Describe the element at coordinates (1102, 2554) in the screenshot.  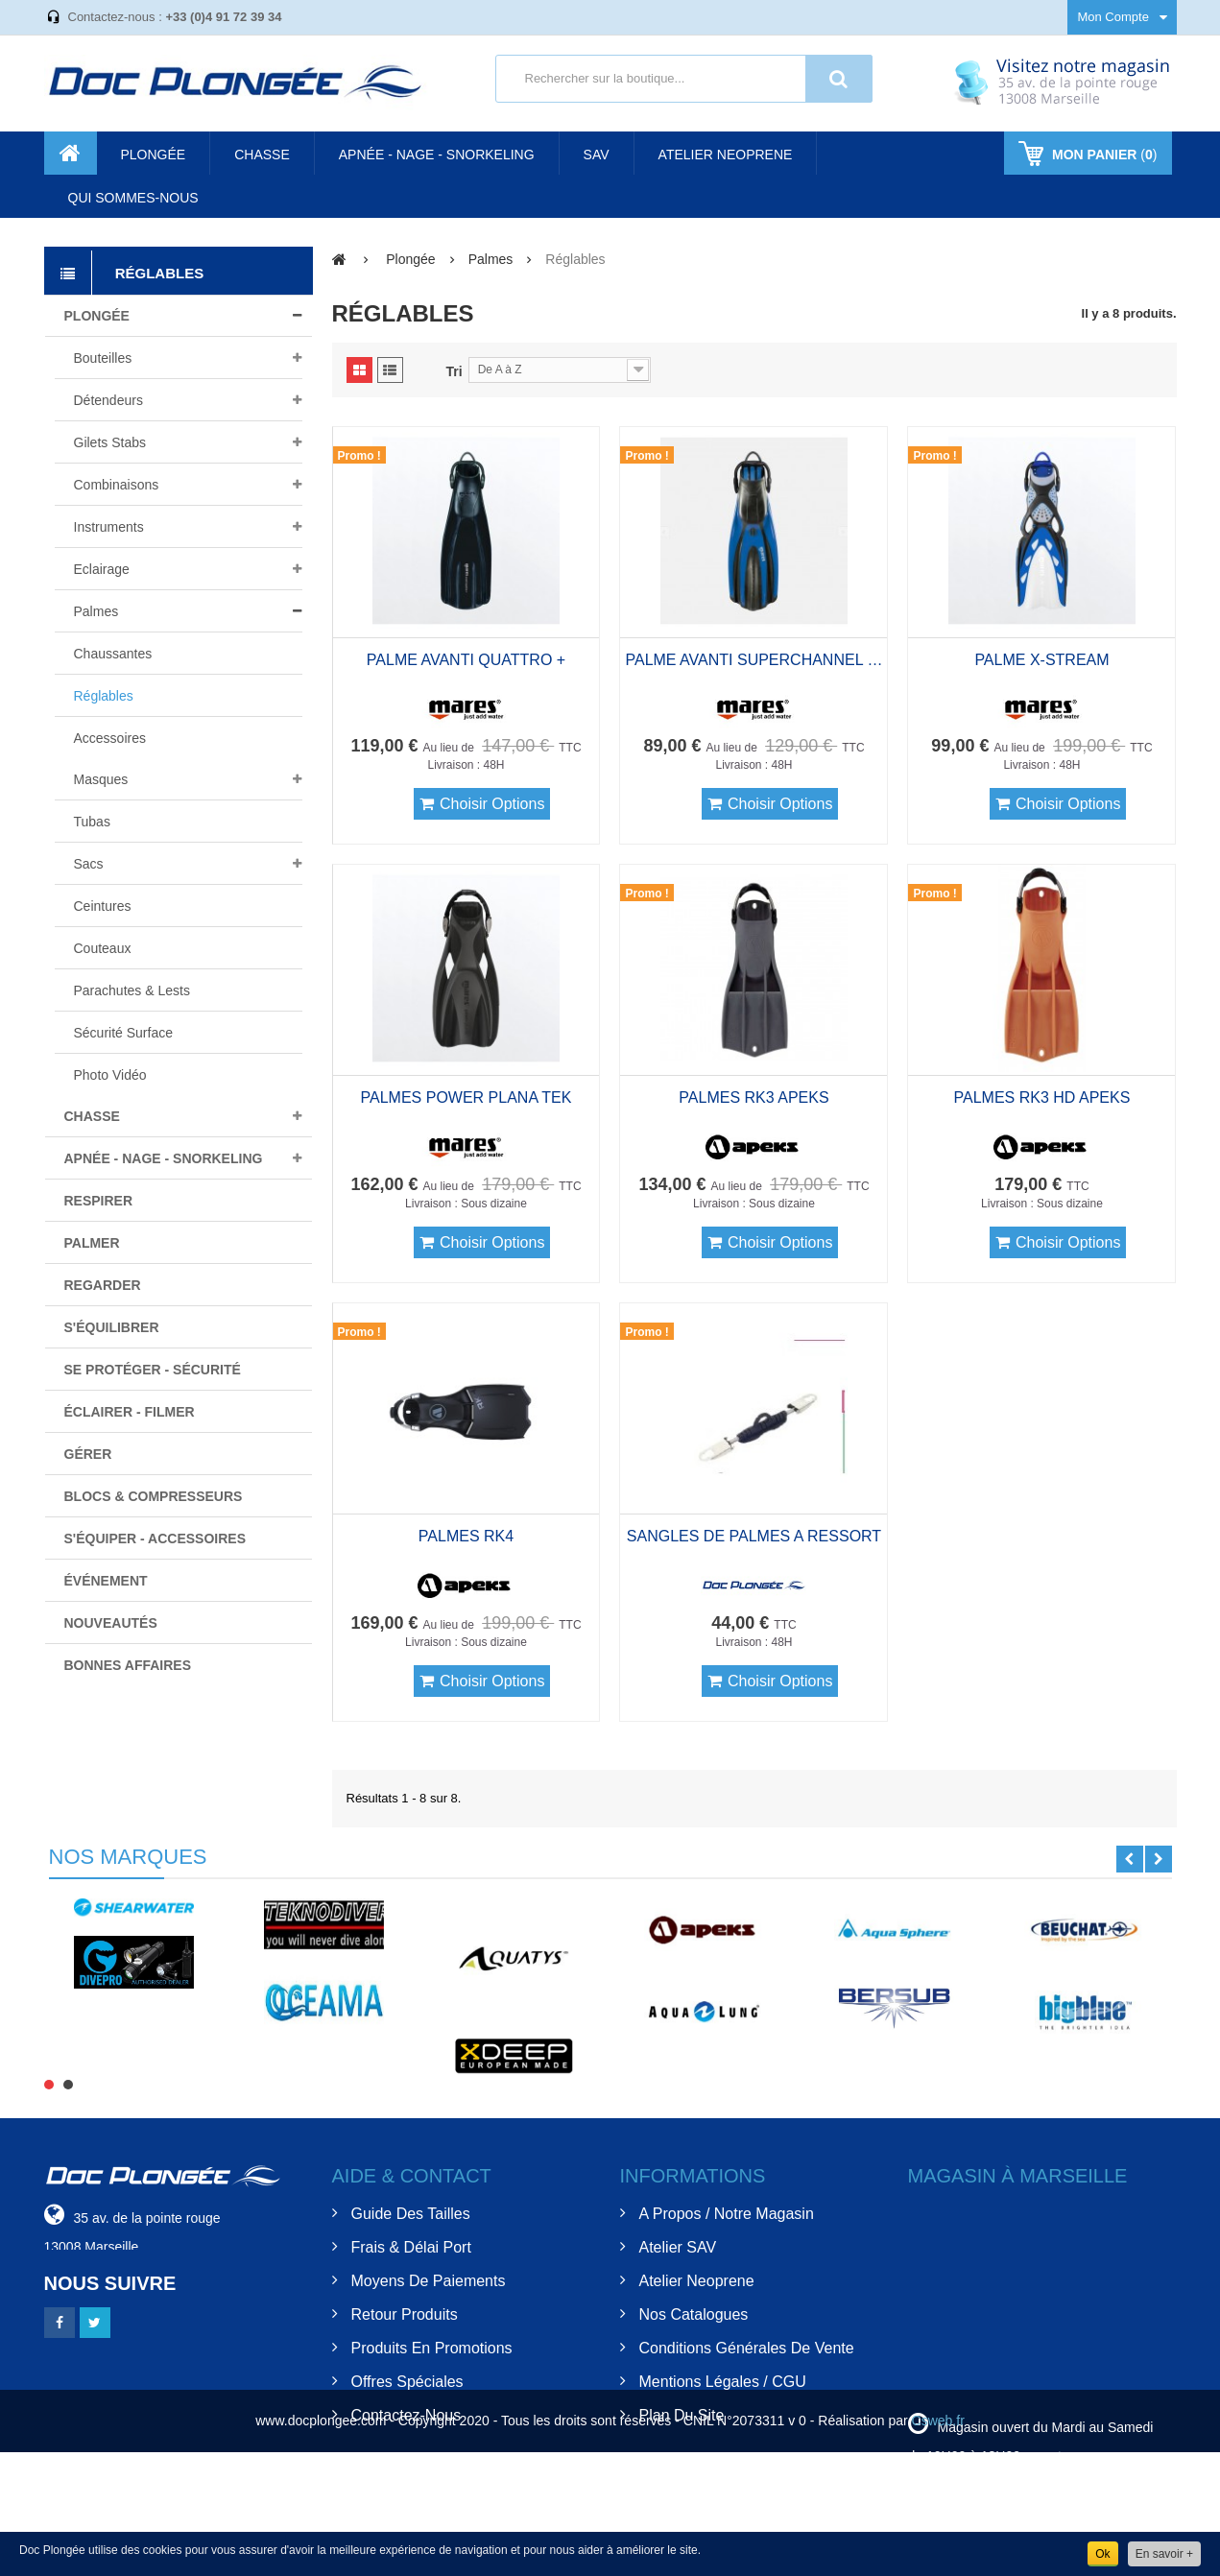
I see `Ok` at that location.